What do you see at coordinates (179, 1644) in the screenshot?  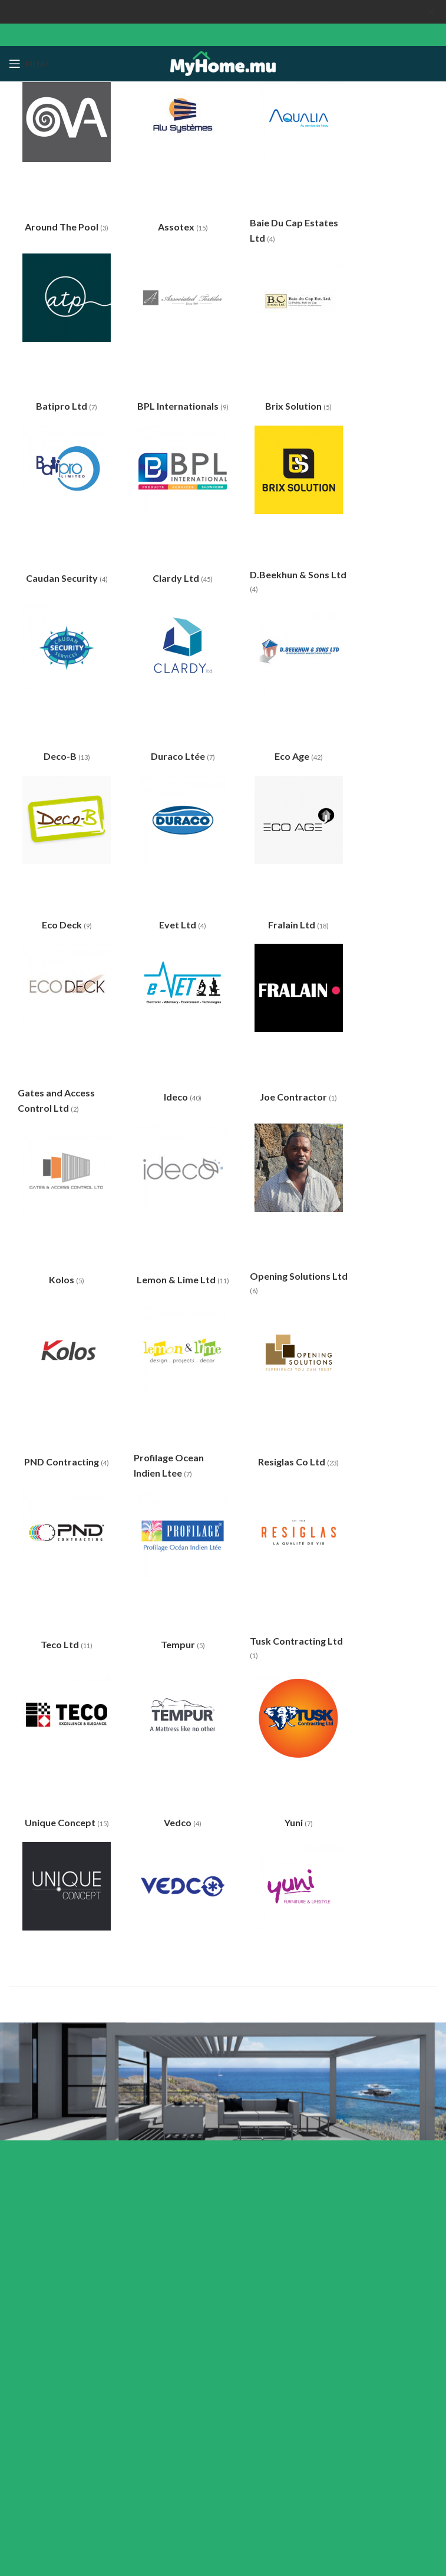 I see `Tempur` at bounding box center [179, 1644].